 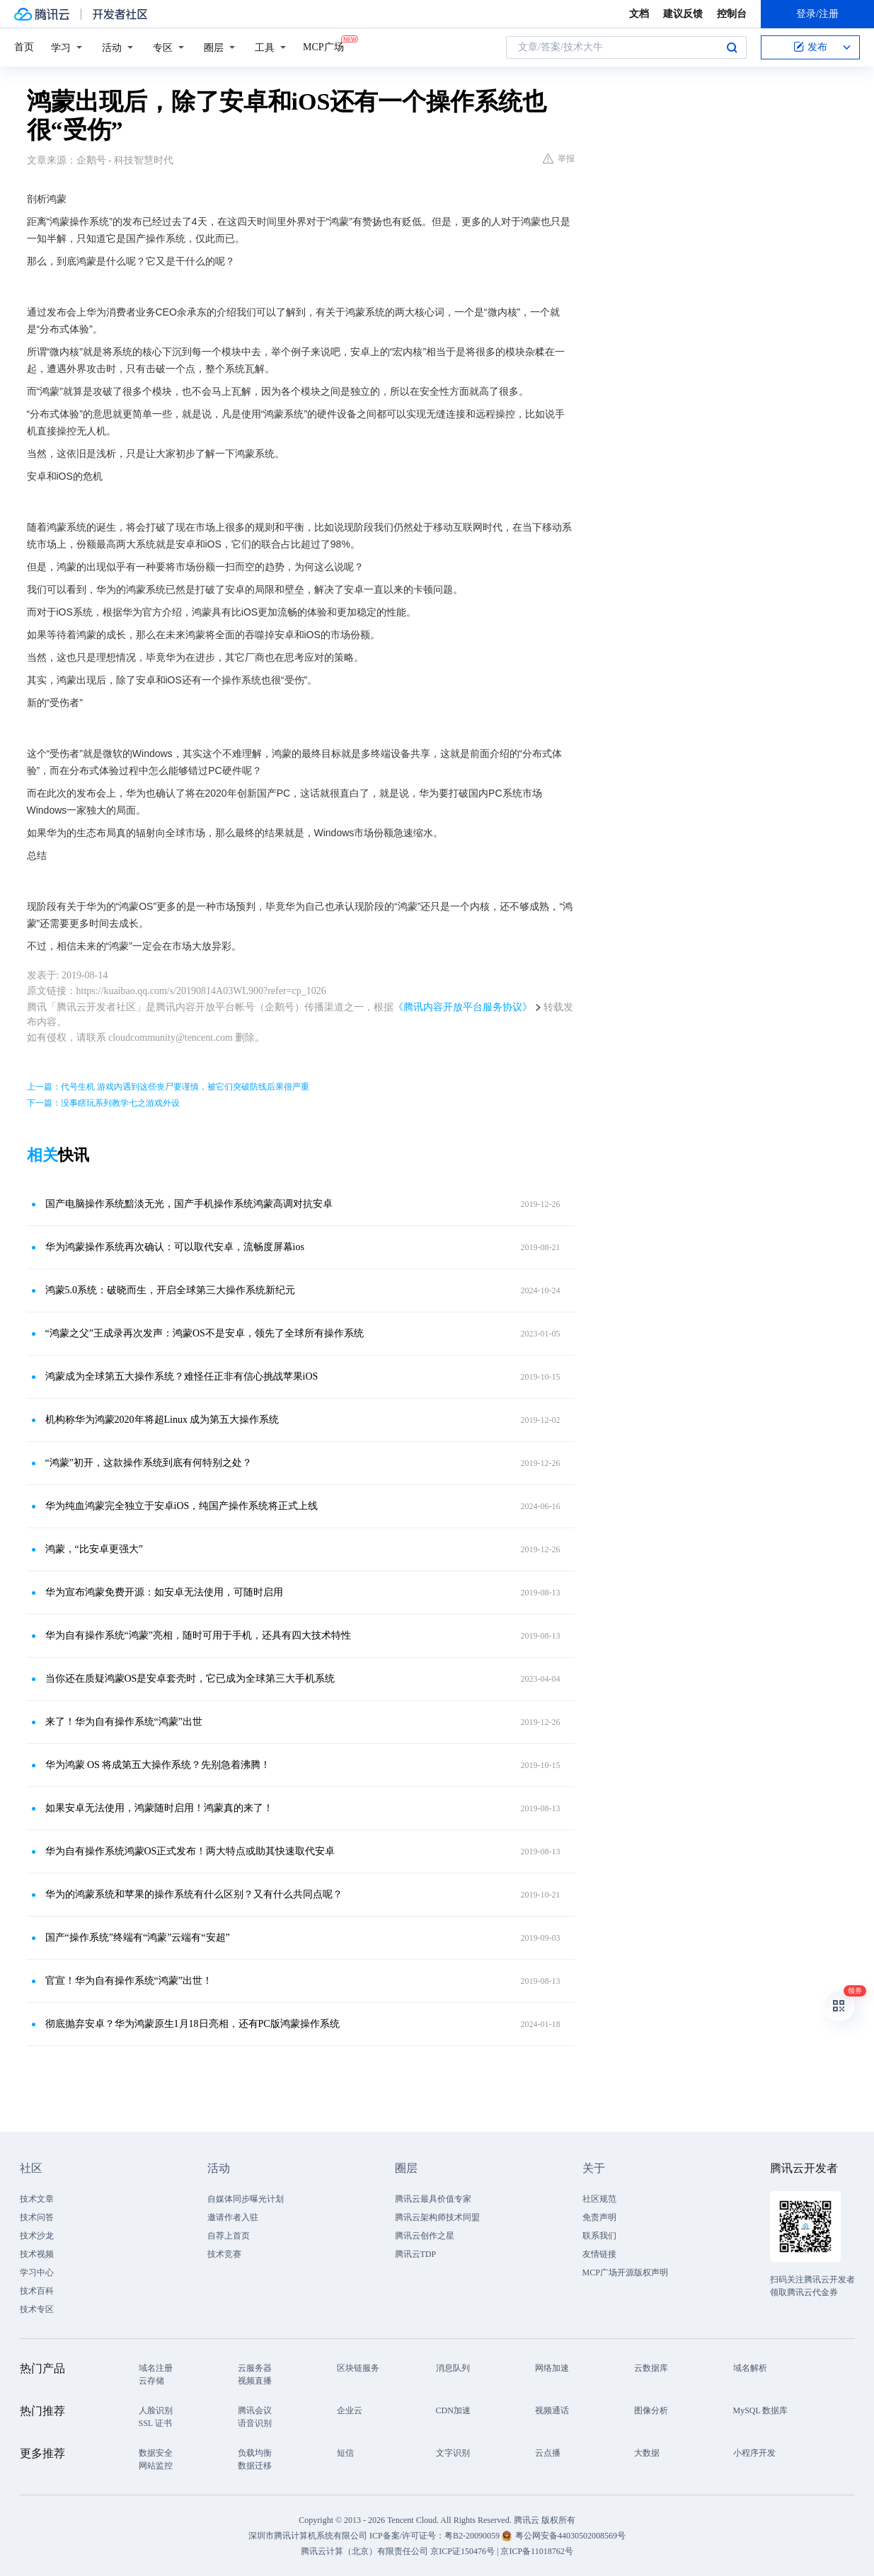 What do you see at coordinates (760, 2410) in the screenshot?
I see `MySQL 数据库` at bounding box center [760, 2410].